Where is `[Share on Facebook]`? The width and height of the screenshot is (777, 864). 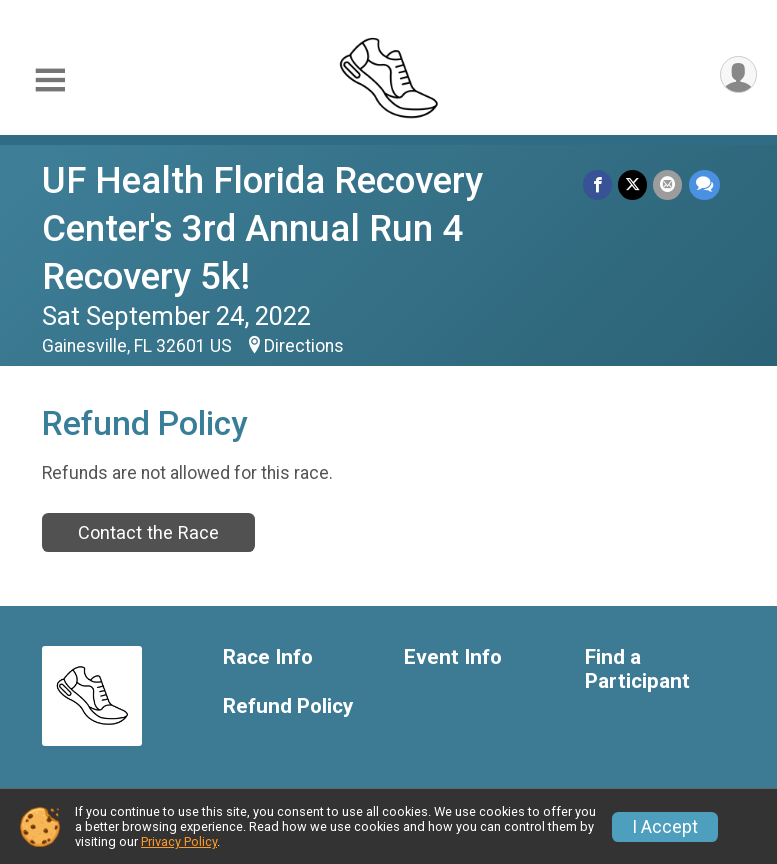 [Share on Facebook] is located at coordinates (598, 184).